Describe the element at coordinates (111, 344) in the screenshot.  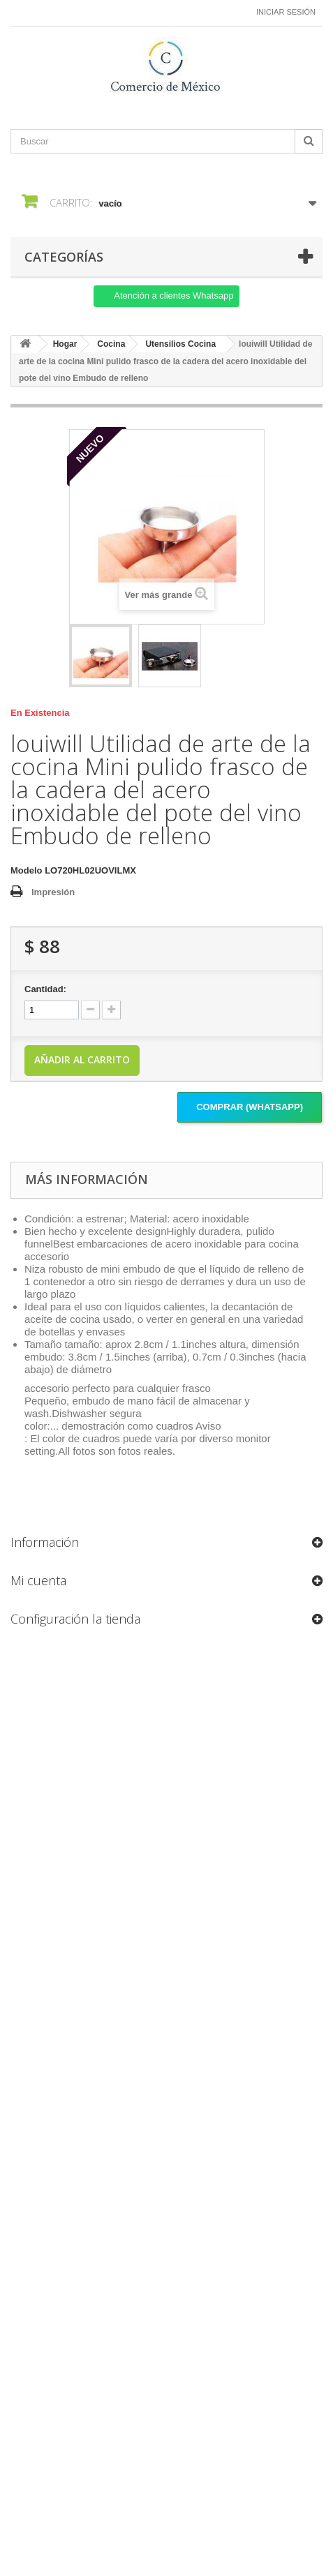
I see `Cocina` at that location.